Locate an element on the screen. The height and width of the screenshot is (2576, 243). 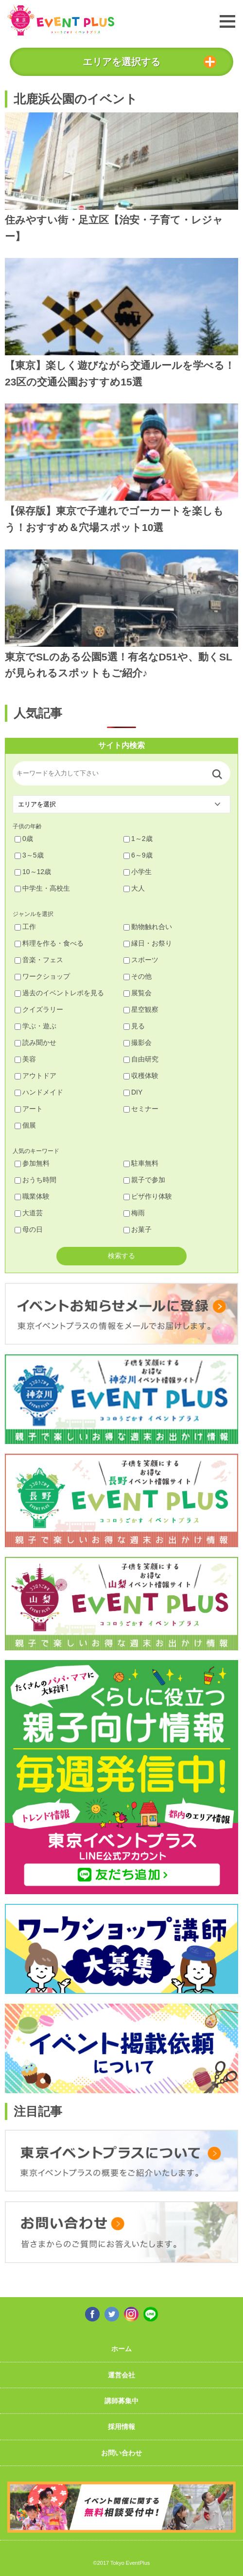
スポーツ is located at coordinates (140, 960).